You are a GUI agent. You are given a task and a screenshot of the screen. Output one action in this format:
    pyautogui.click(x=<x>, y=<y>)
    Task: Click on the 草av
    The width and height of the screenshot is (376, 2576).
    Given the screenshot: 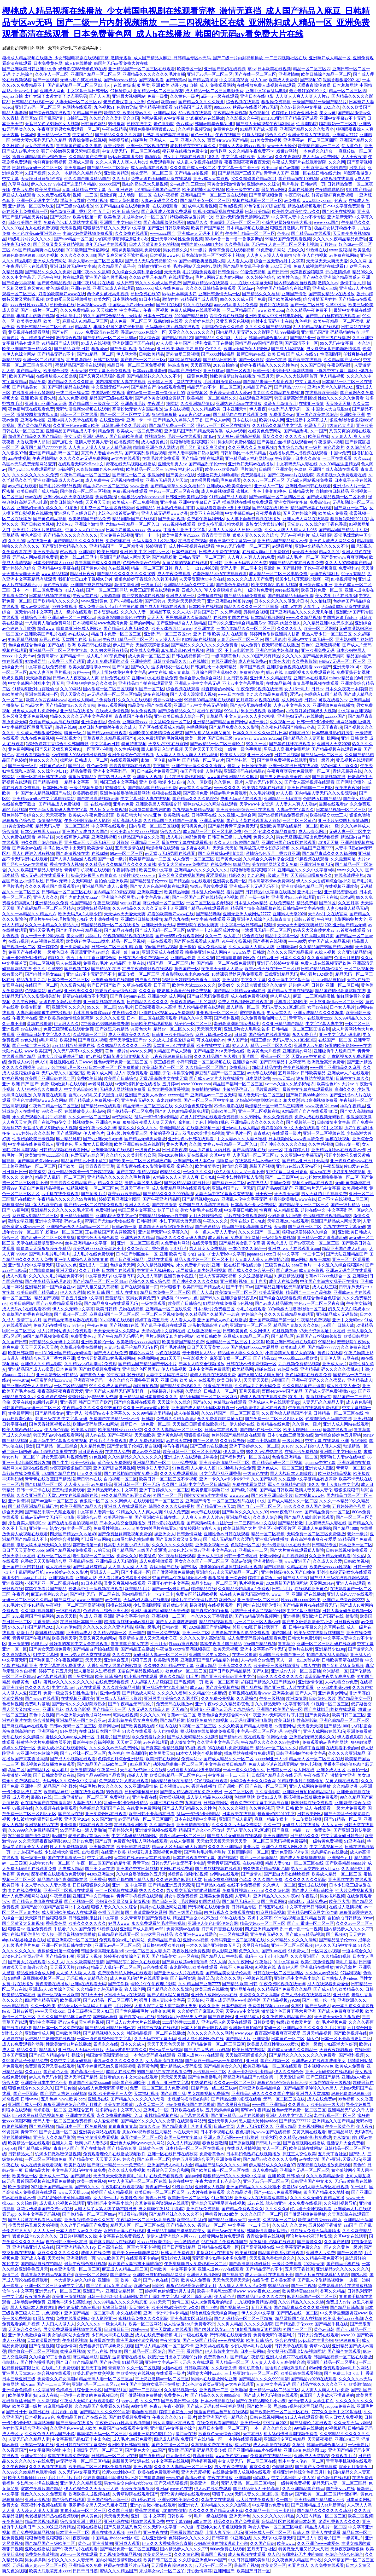 What is the action you would take?
    pyautogui.click(x=252, y=69)
    